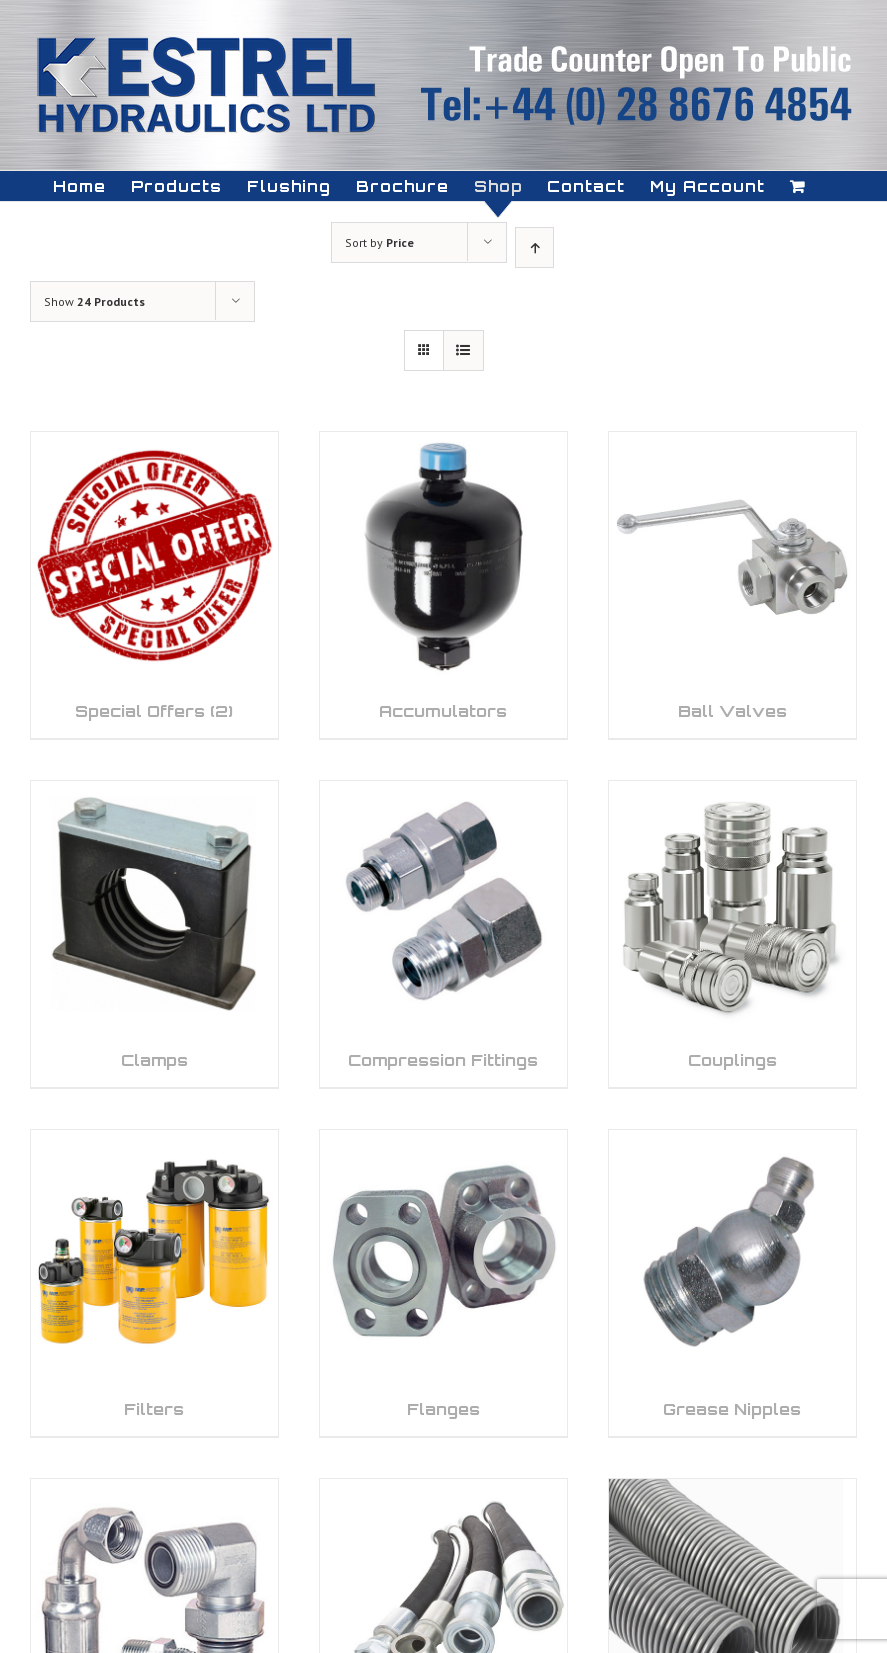 This screenshot has height=1653, width=887. What do you see at coordinates (534, 247) in the screenshot?
I see `[Ascending order]` at bounding box center [534, 247].